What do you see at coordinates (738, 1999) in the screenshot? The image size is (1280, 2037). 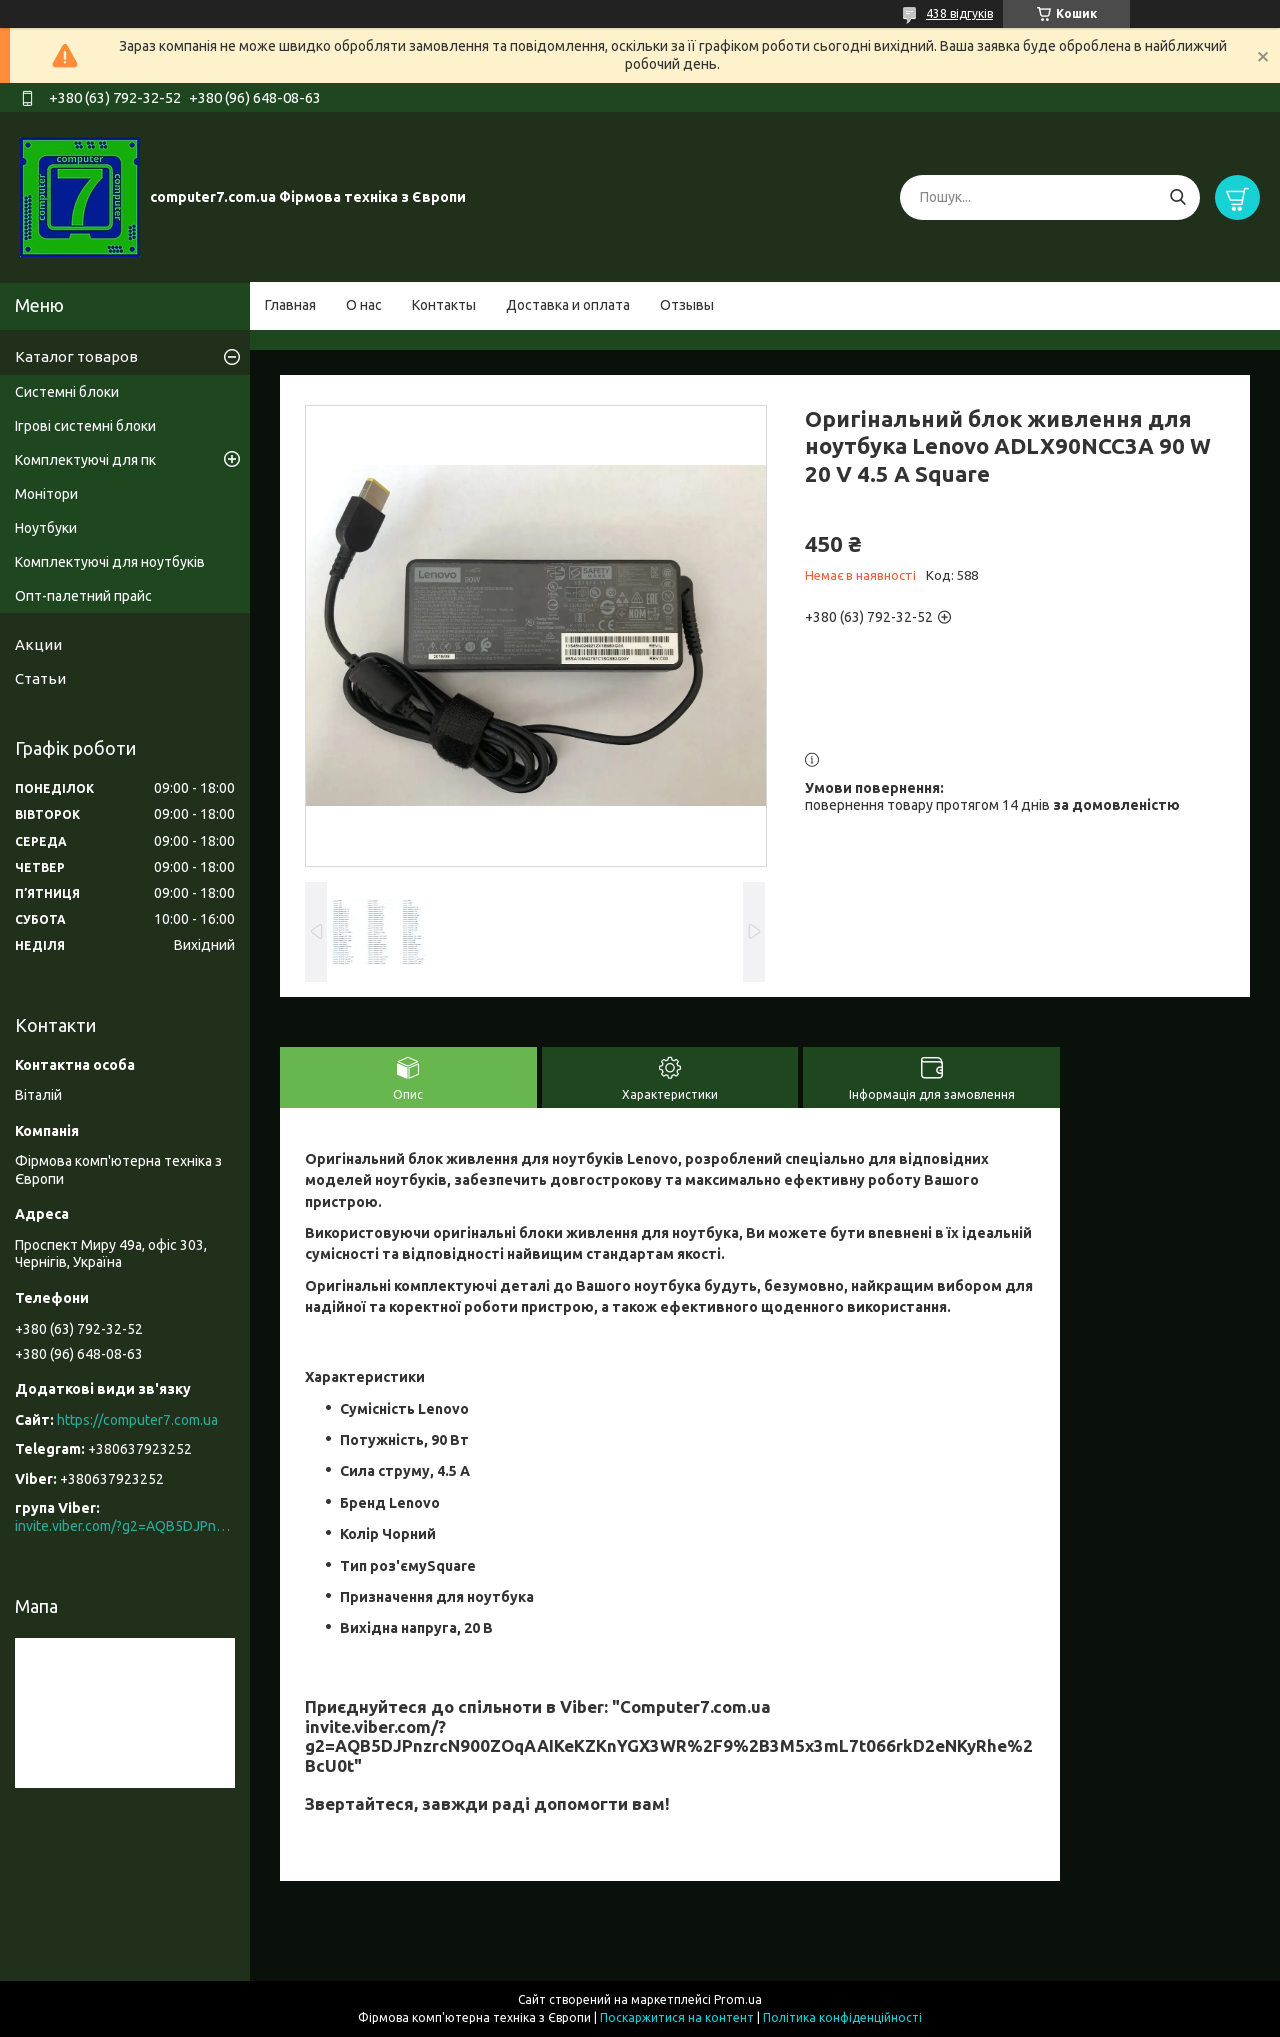 I see `Prom.ua` at bounding box center [738, 1999].